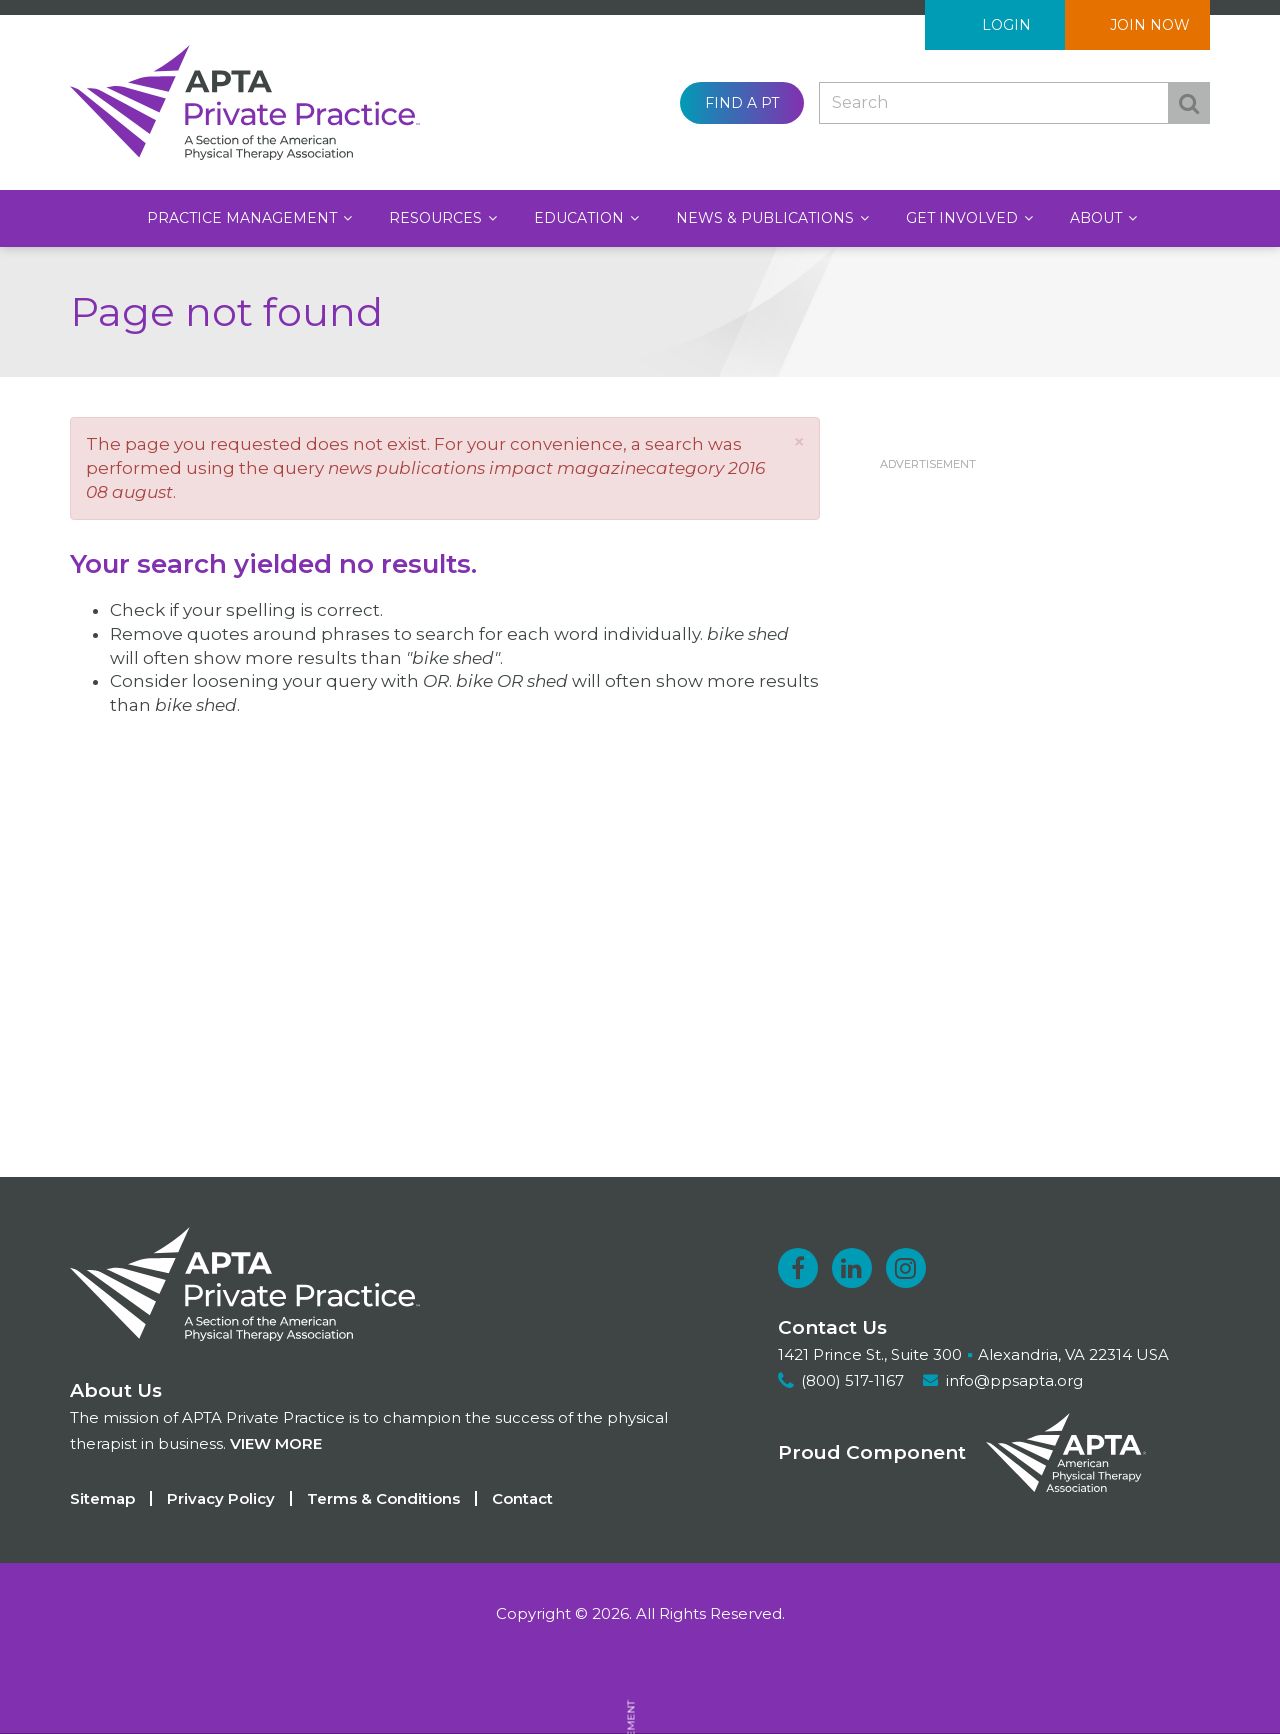  Describe the element at coordinates (244, 218) in the screenshot. I see `Practice Management` at that location.